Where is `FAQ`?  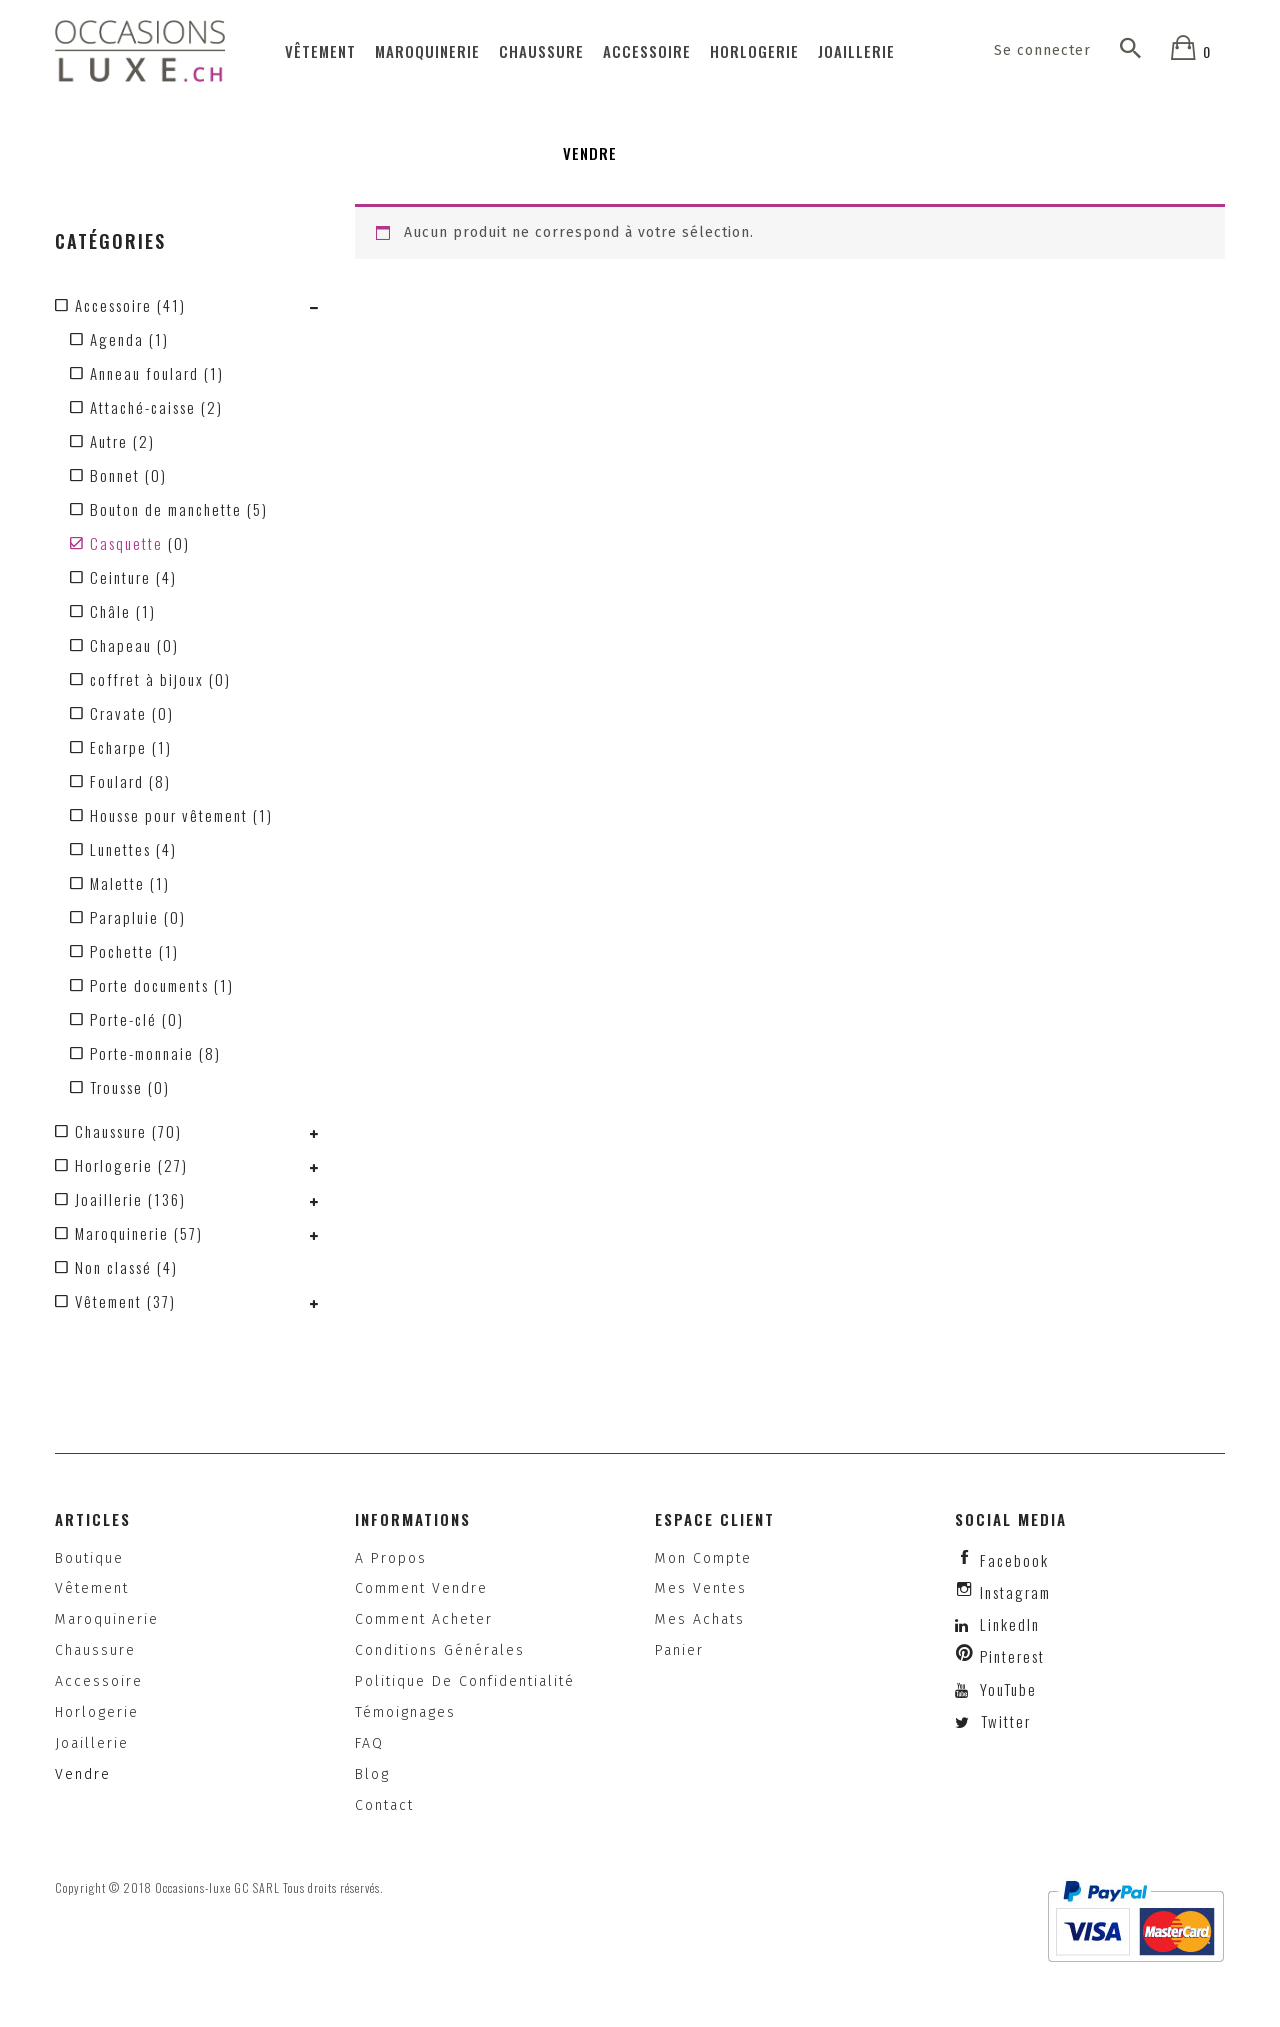
FAQ is located at coordinates (369, 1743).